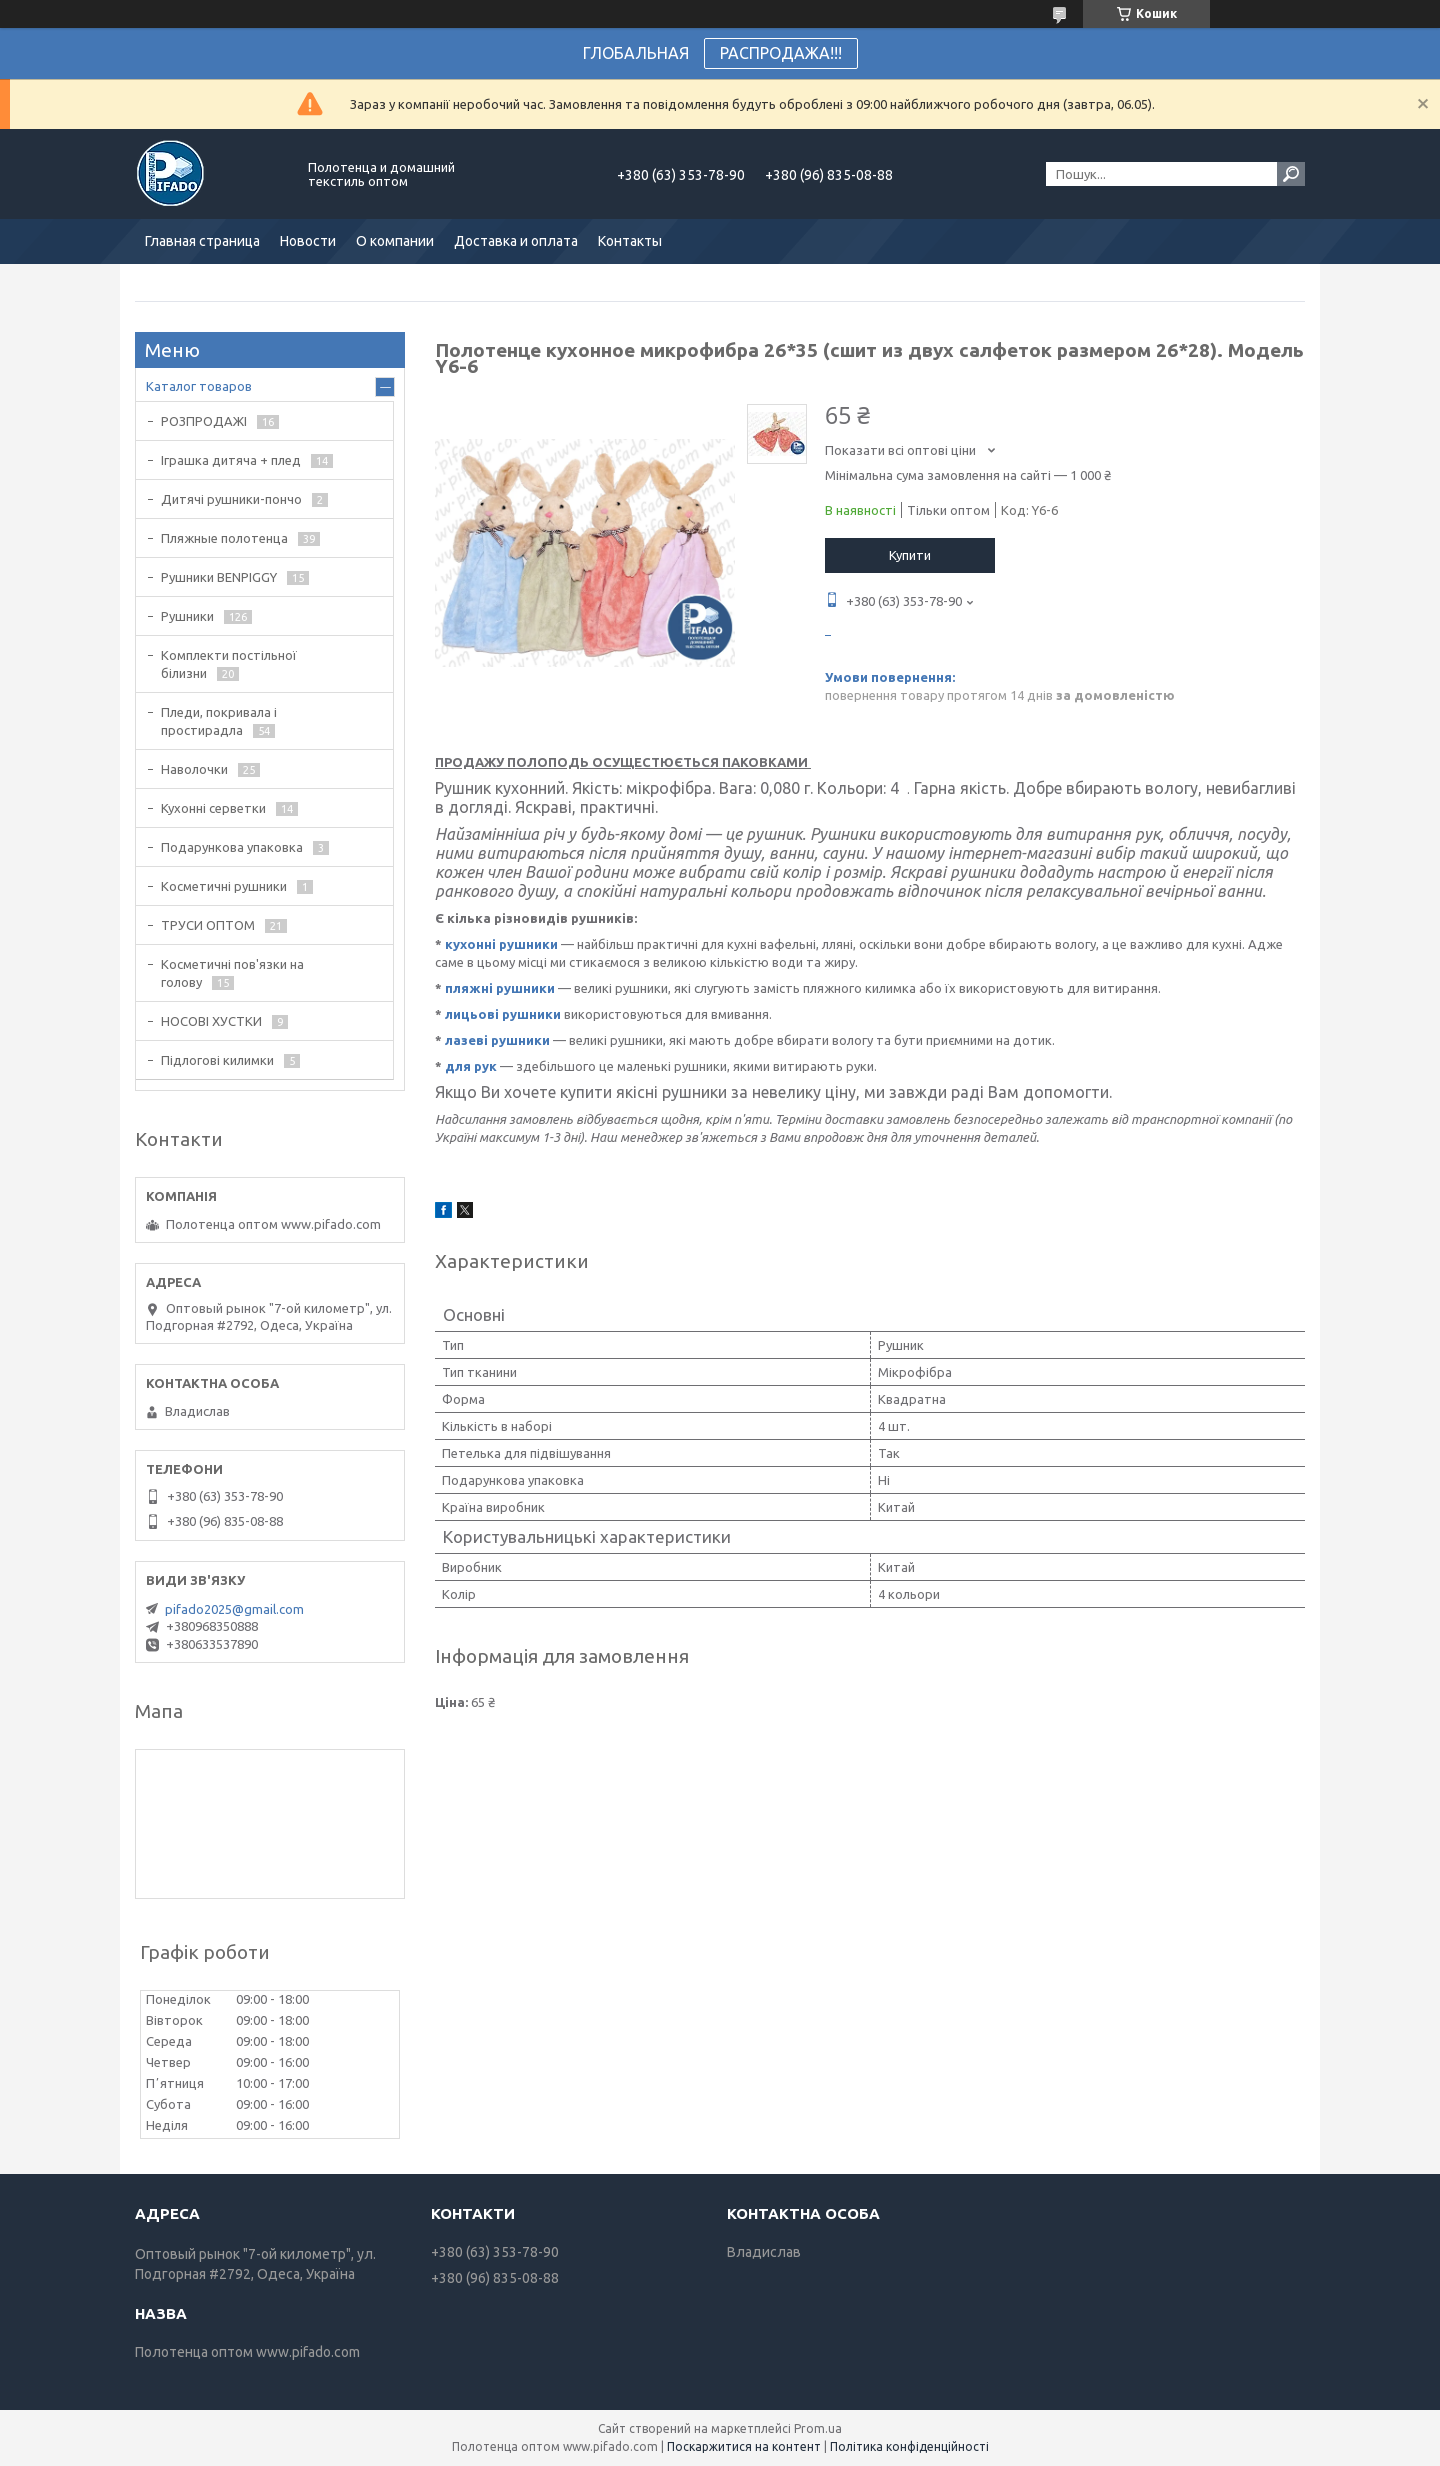 This screenshot has height=2466, width=1440. Describe the element at coordinates (211, 1021) in the screenshot. I see `НОСОВІ ХУСТКИ` at that location.